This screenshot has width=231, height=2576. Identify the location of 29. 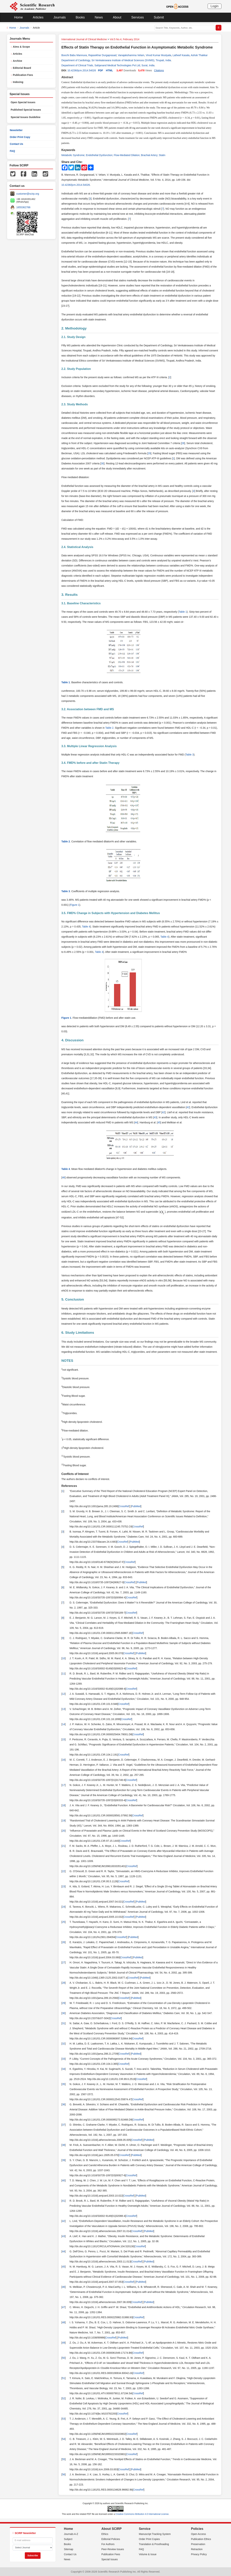
(149, 453).